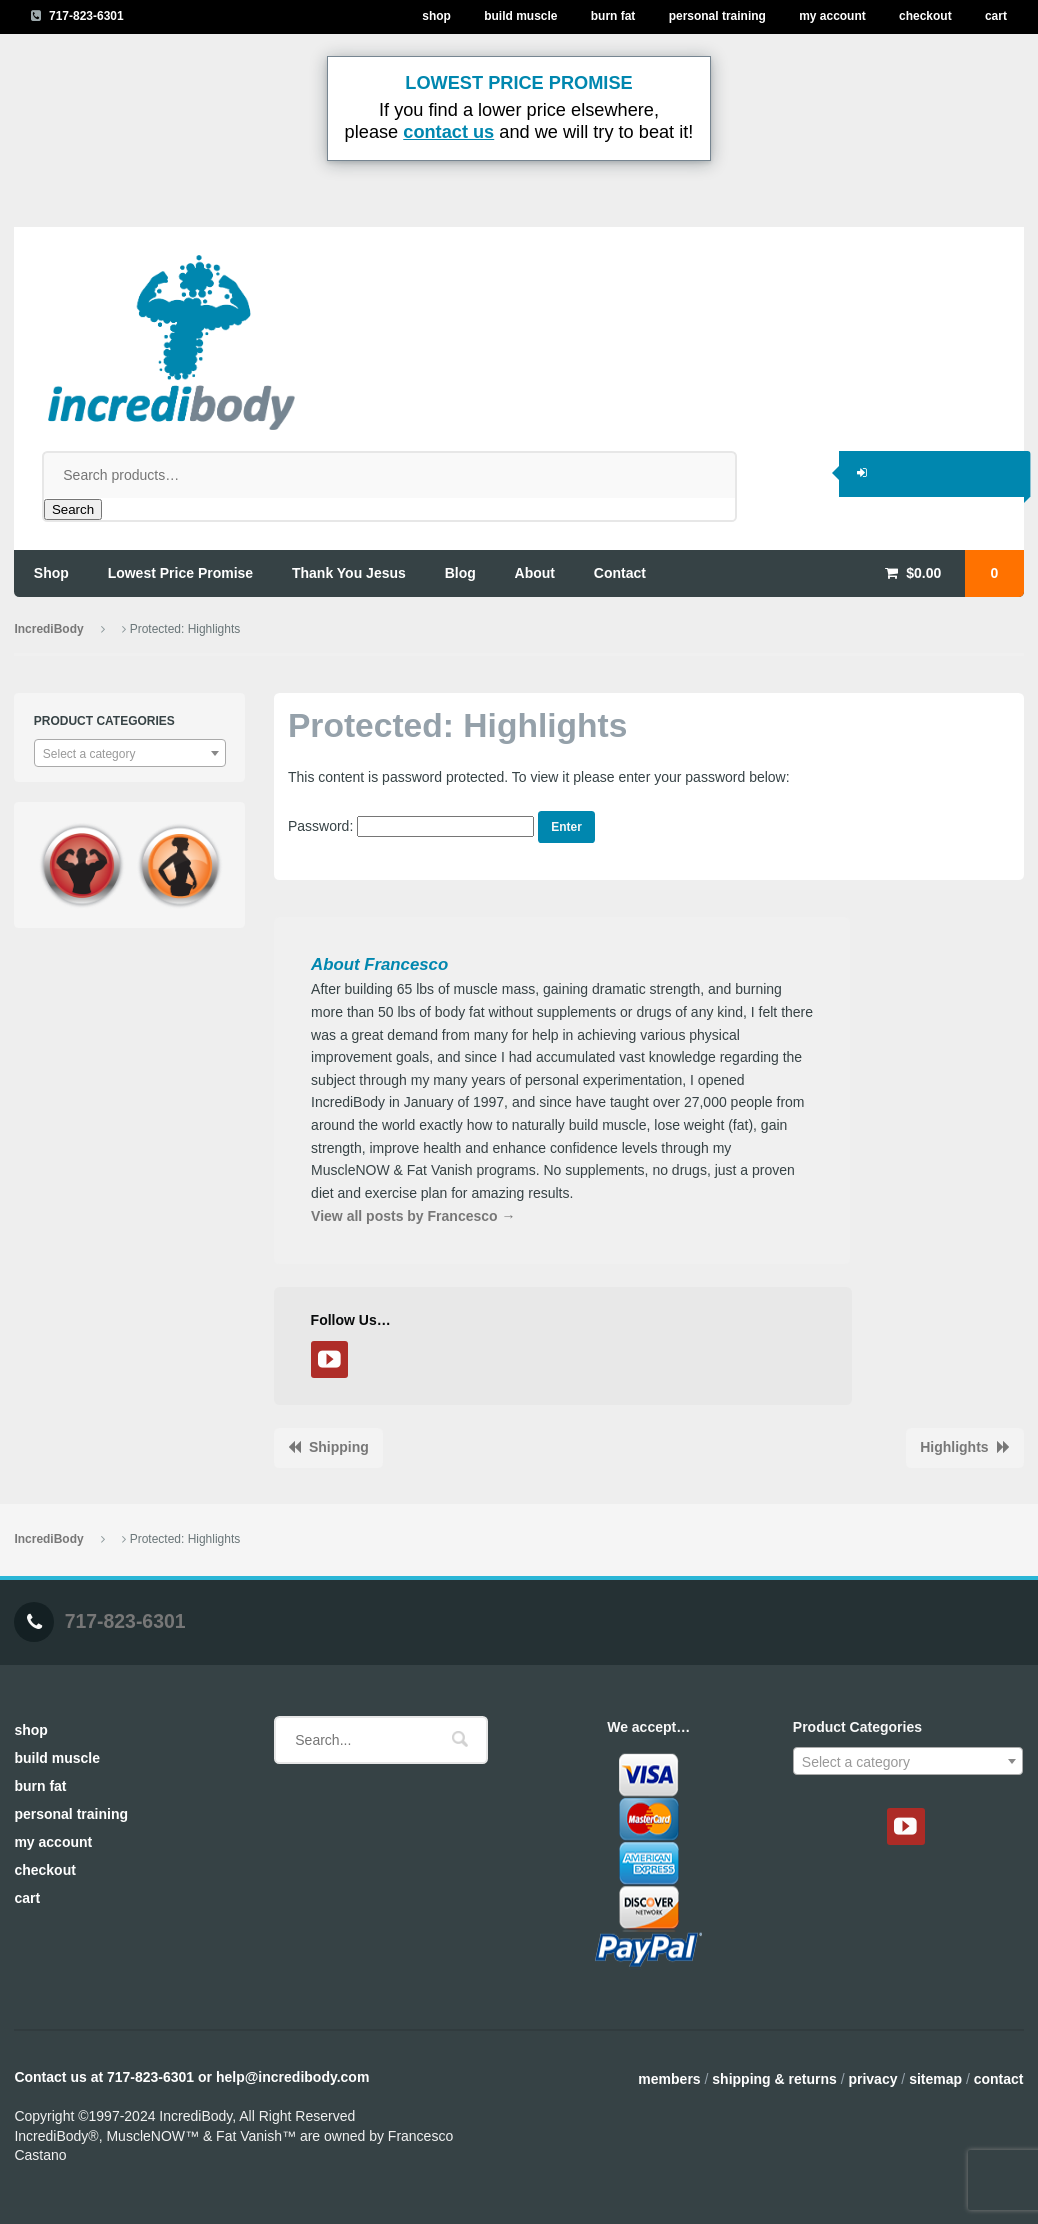  What do you see at coordinates (86, 16) in the screenshot?
I see `717-823-6301` at bounding box center [86, 16].